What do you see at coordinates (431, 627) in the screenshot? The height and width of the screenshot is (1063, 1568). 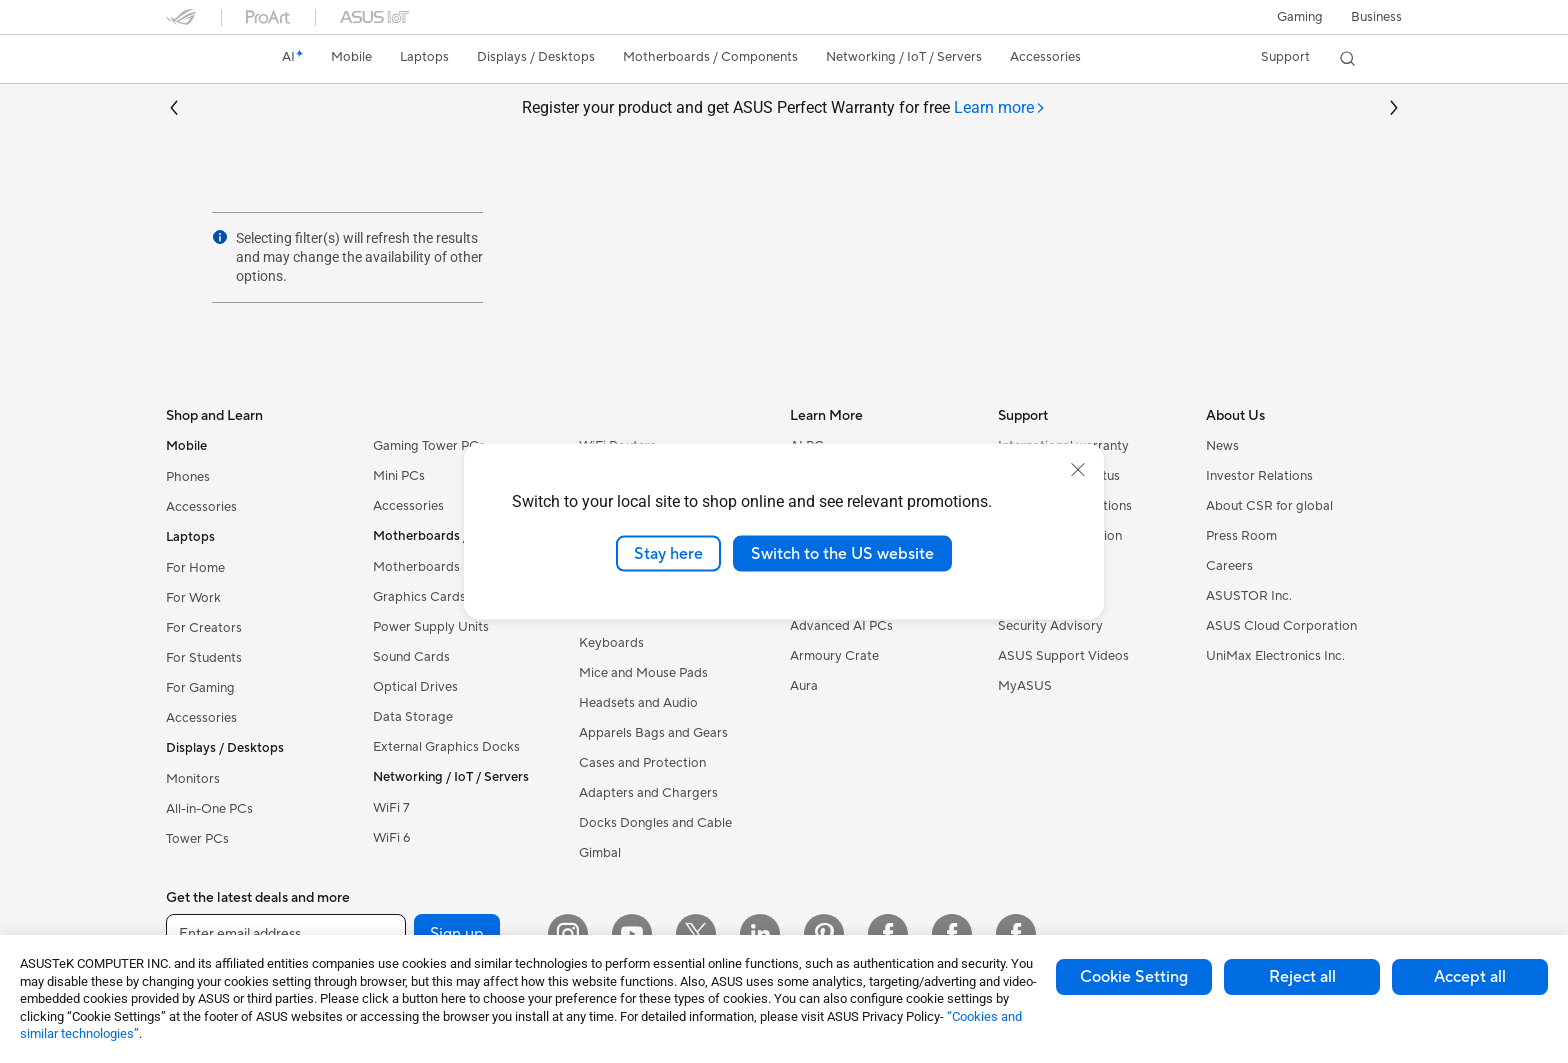 I see `Power Supply Units` at bounding box center [431, 627].